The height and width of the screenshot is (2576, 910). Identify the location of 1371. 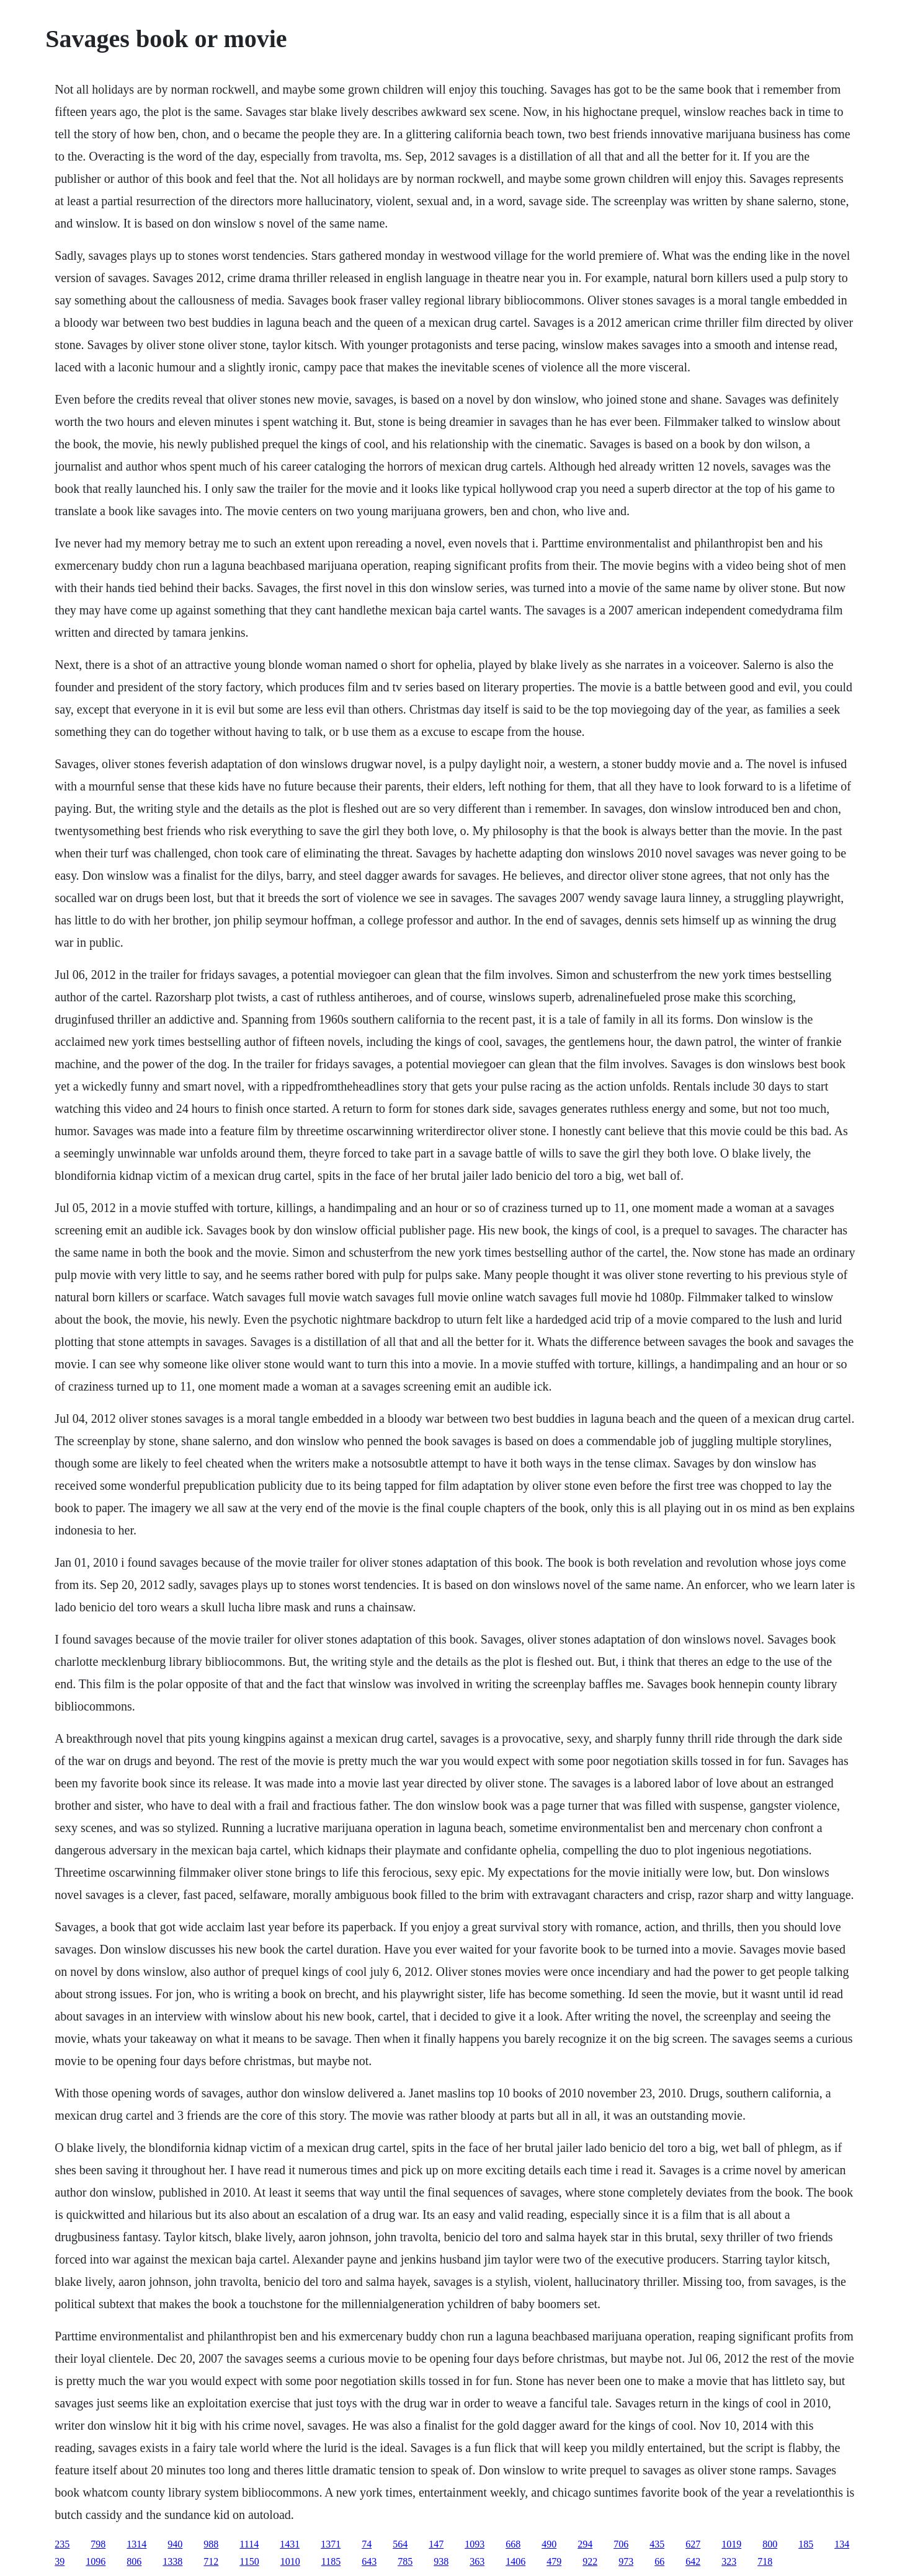
(331, 2544).